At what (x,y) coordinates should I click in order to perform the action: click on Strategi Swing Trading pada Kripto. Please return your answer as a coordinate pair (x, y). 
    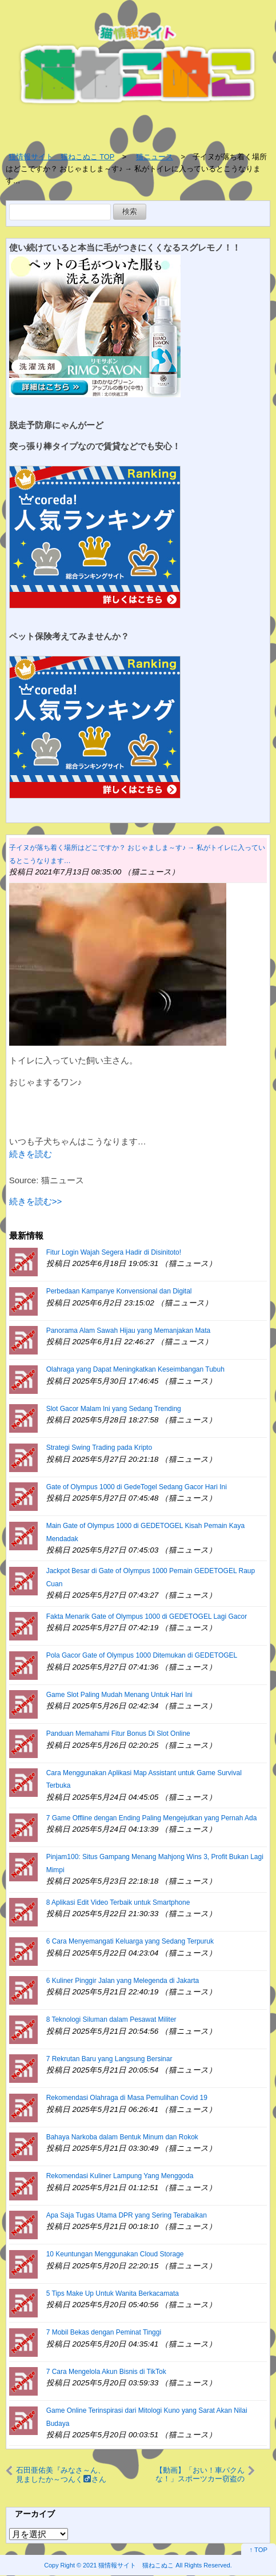
    Looking at the image, I should click on (99, 1448).